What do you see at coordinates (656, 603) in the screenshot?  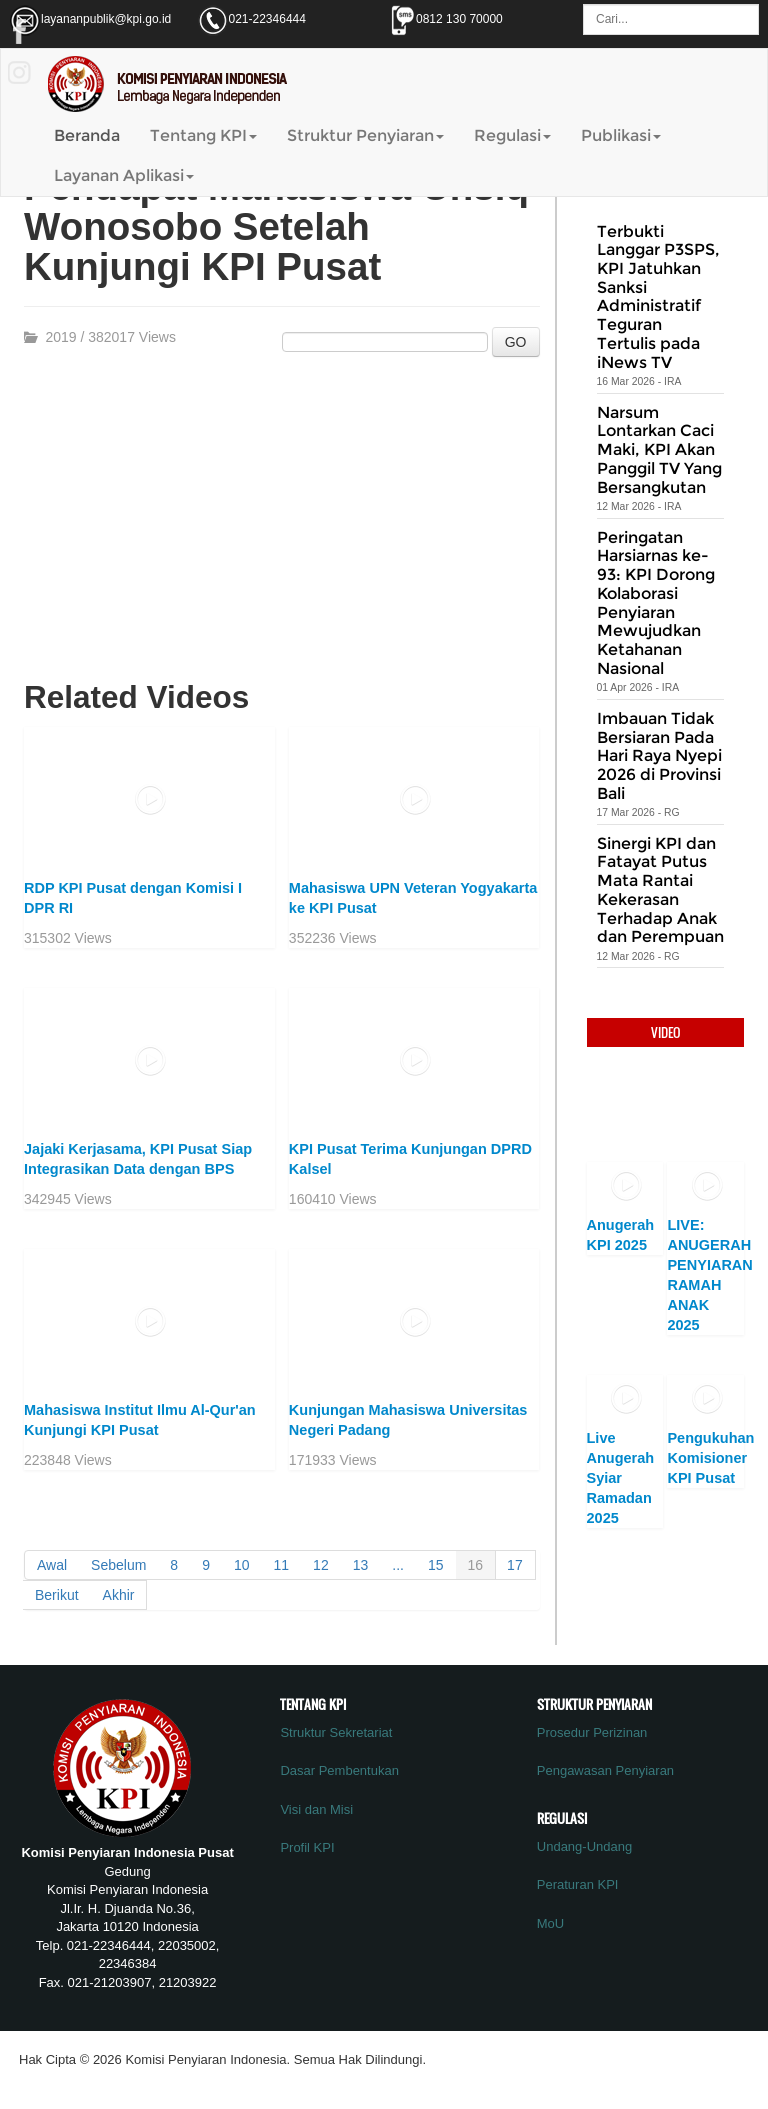 I see `Peringatan Harsiarnas ke-93: KPI Dorong Kolaborasi Penyiaran Mewujudkan Ketahanan Nasional` at bounding box center [656, 603].